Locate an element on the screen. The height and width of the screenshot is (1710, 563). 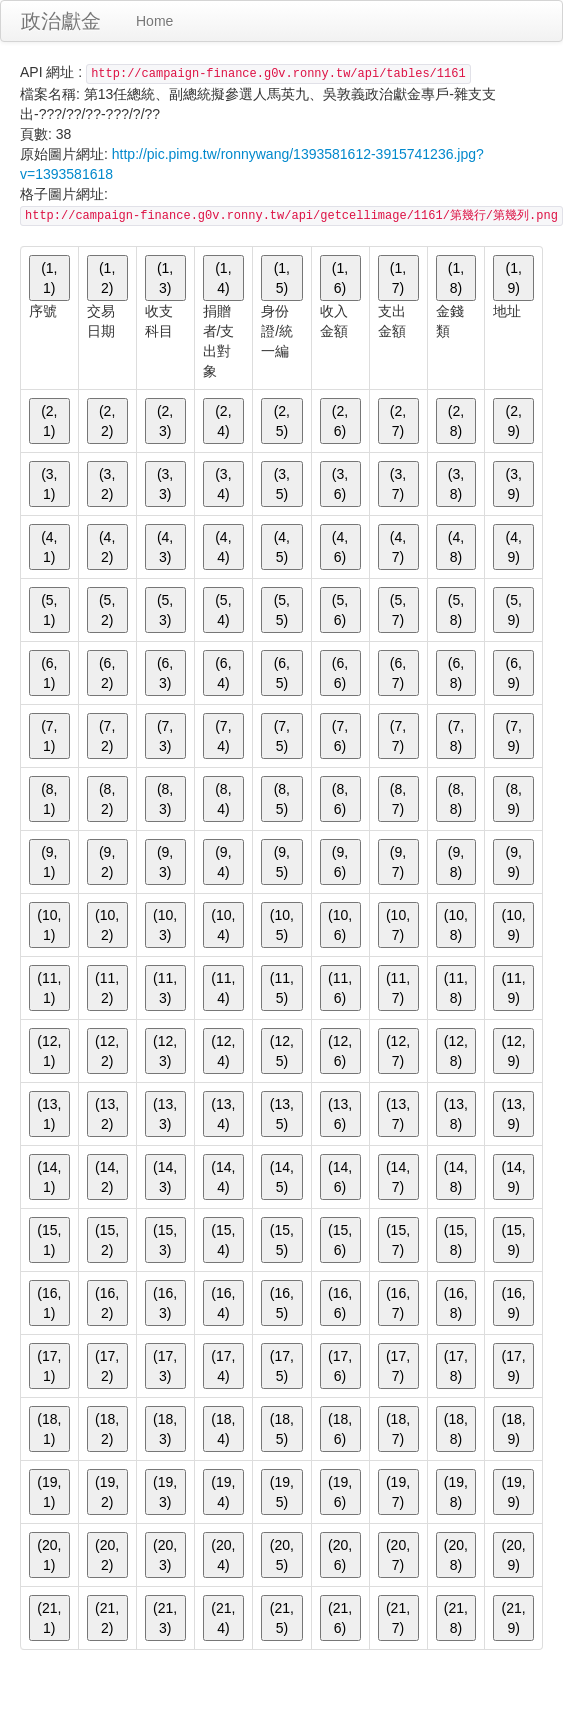
(13, 2) is located at coordinates (107, 1114).